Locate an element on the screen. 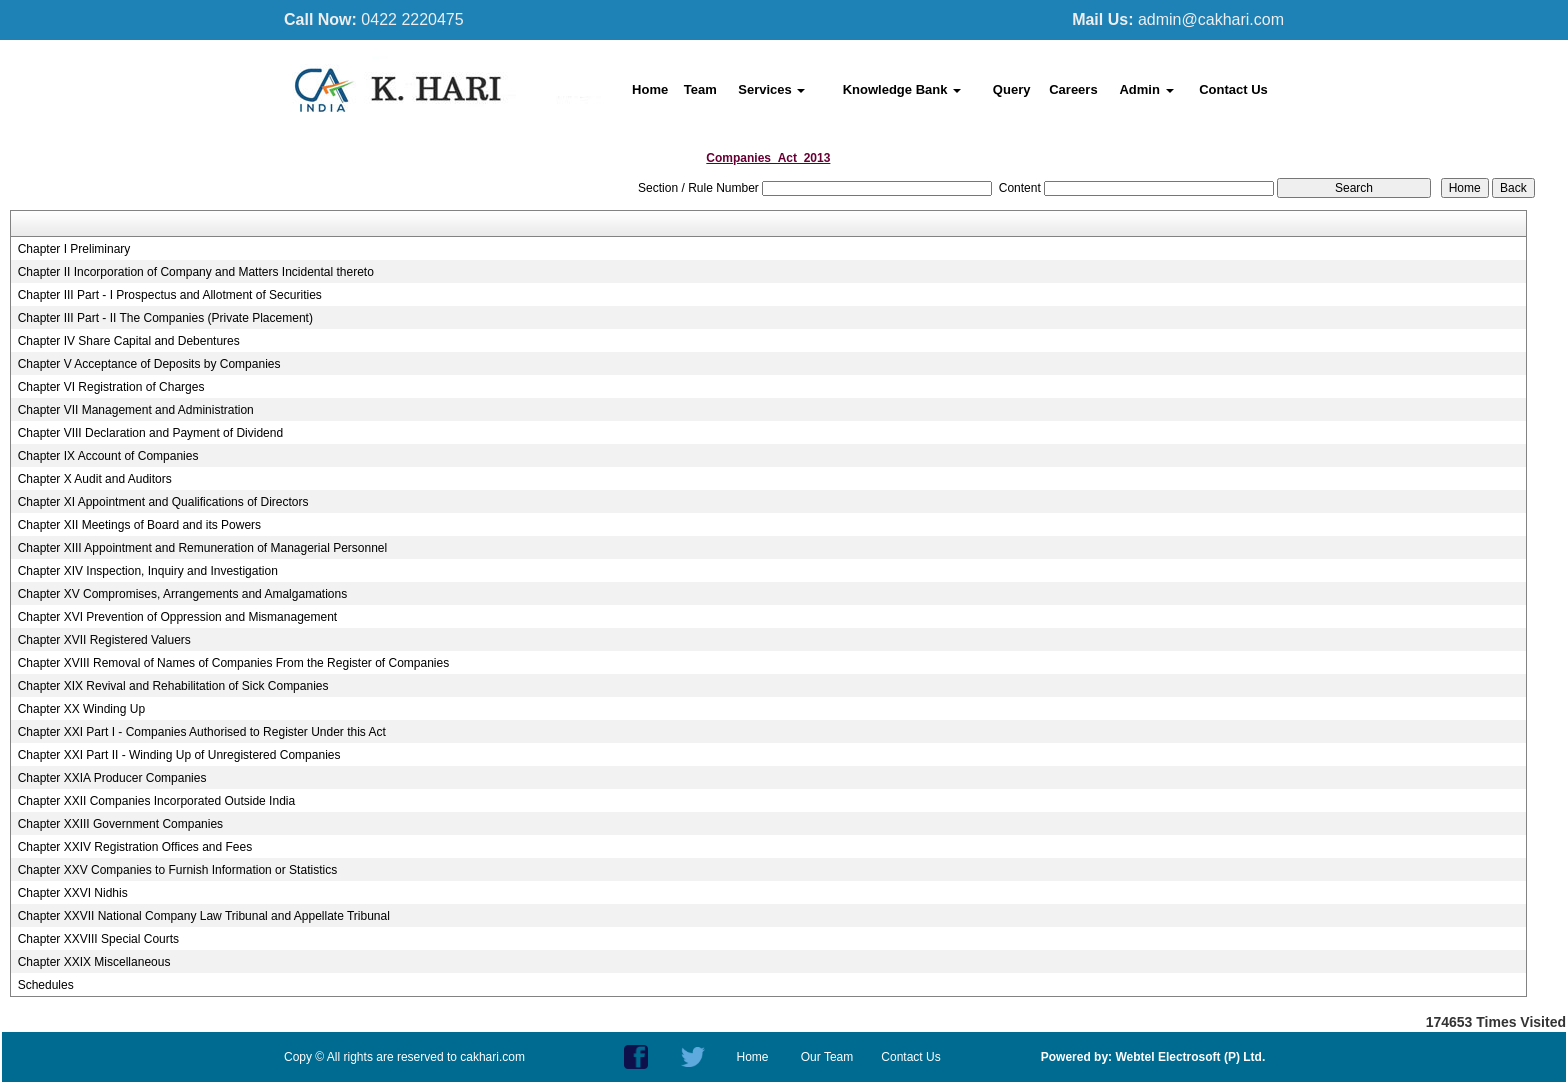  Chapter XXI Part I - Companies Authorised to Register Under this Act is located at coordinates (202, 732).